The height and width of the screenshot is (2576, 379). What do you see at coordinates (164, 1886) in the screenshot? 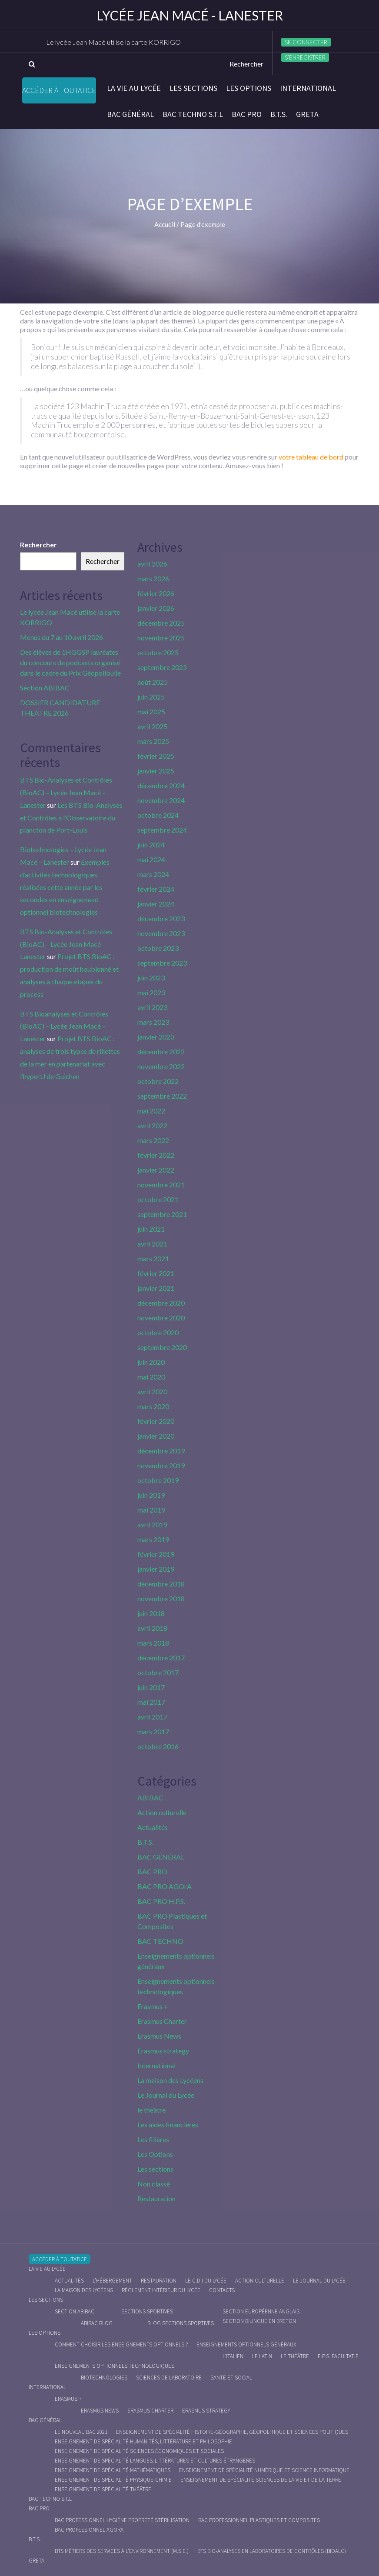
I see `BAC PRO AGOrA` at bounding box center [164, 1886].